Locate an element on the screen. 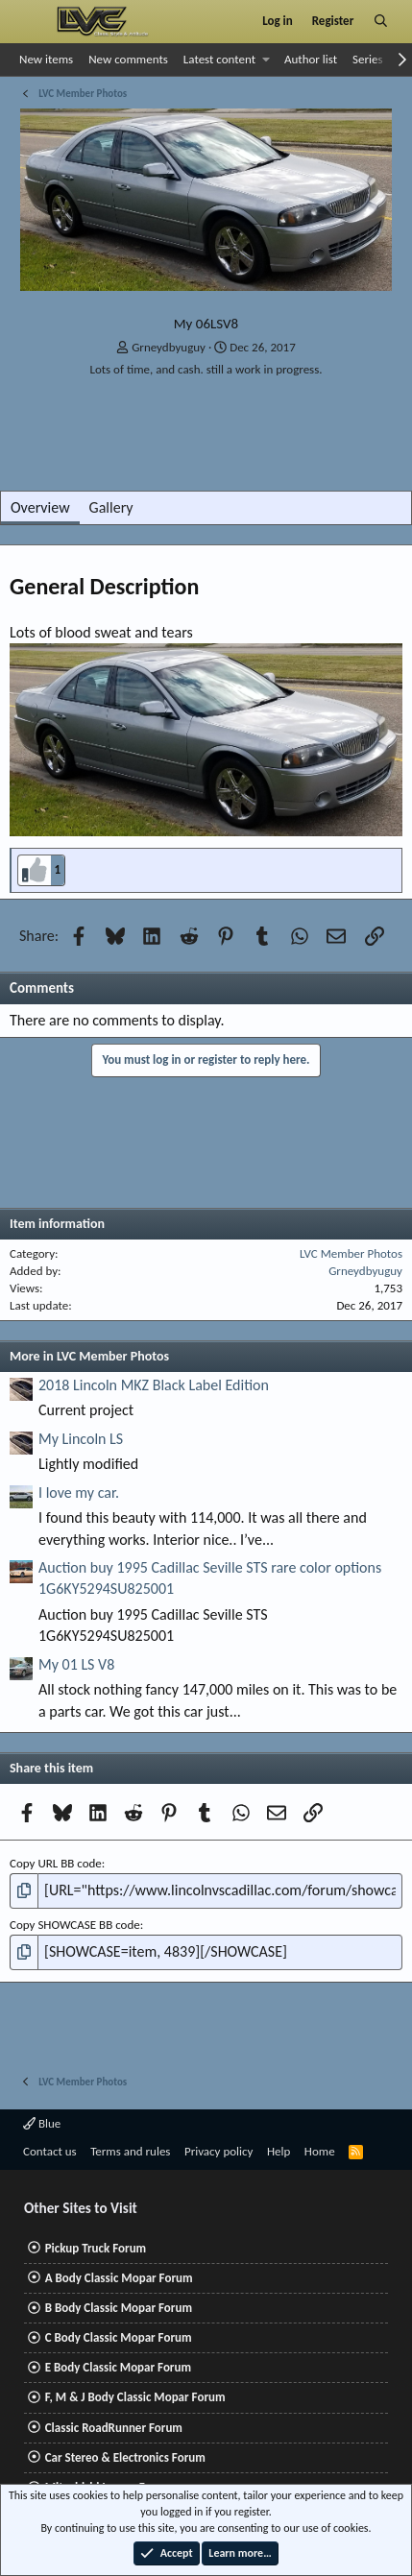 The height and width of the screenshot is (2576, 412). Copy URL BB code is located at coordinates (56, 1863).